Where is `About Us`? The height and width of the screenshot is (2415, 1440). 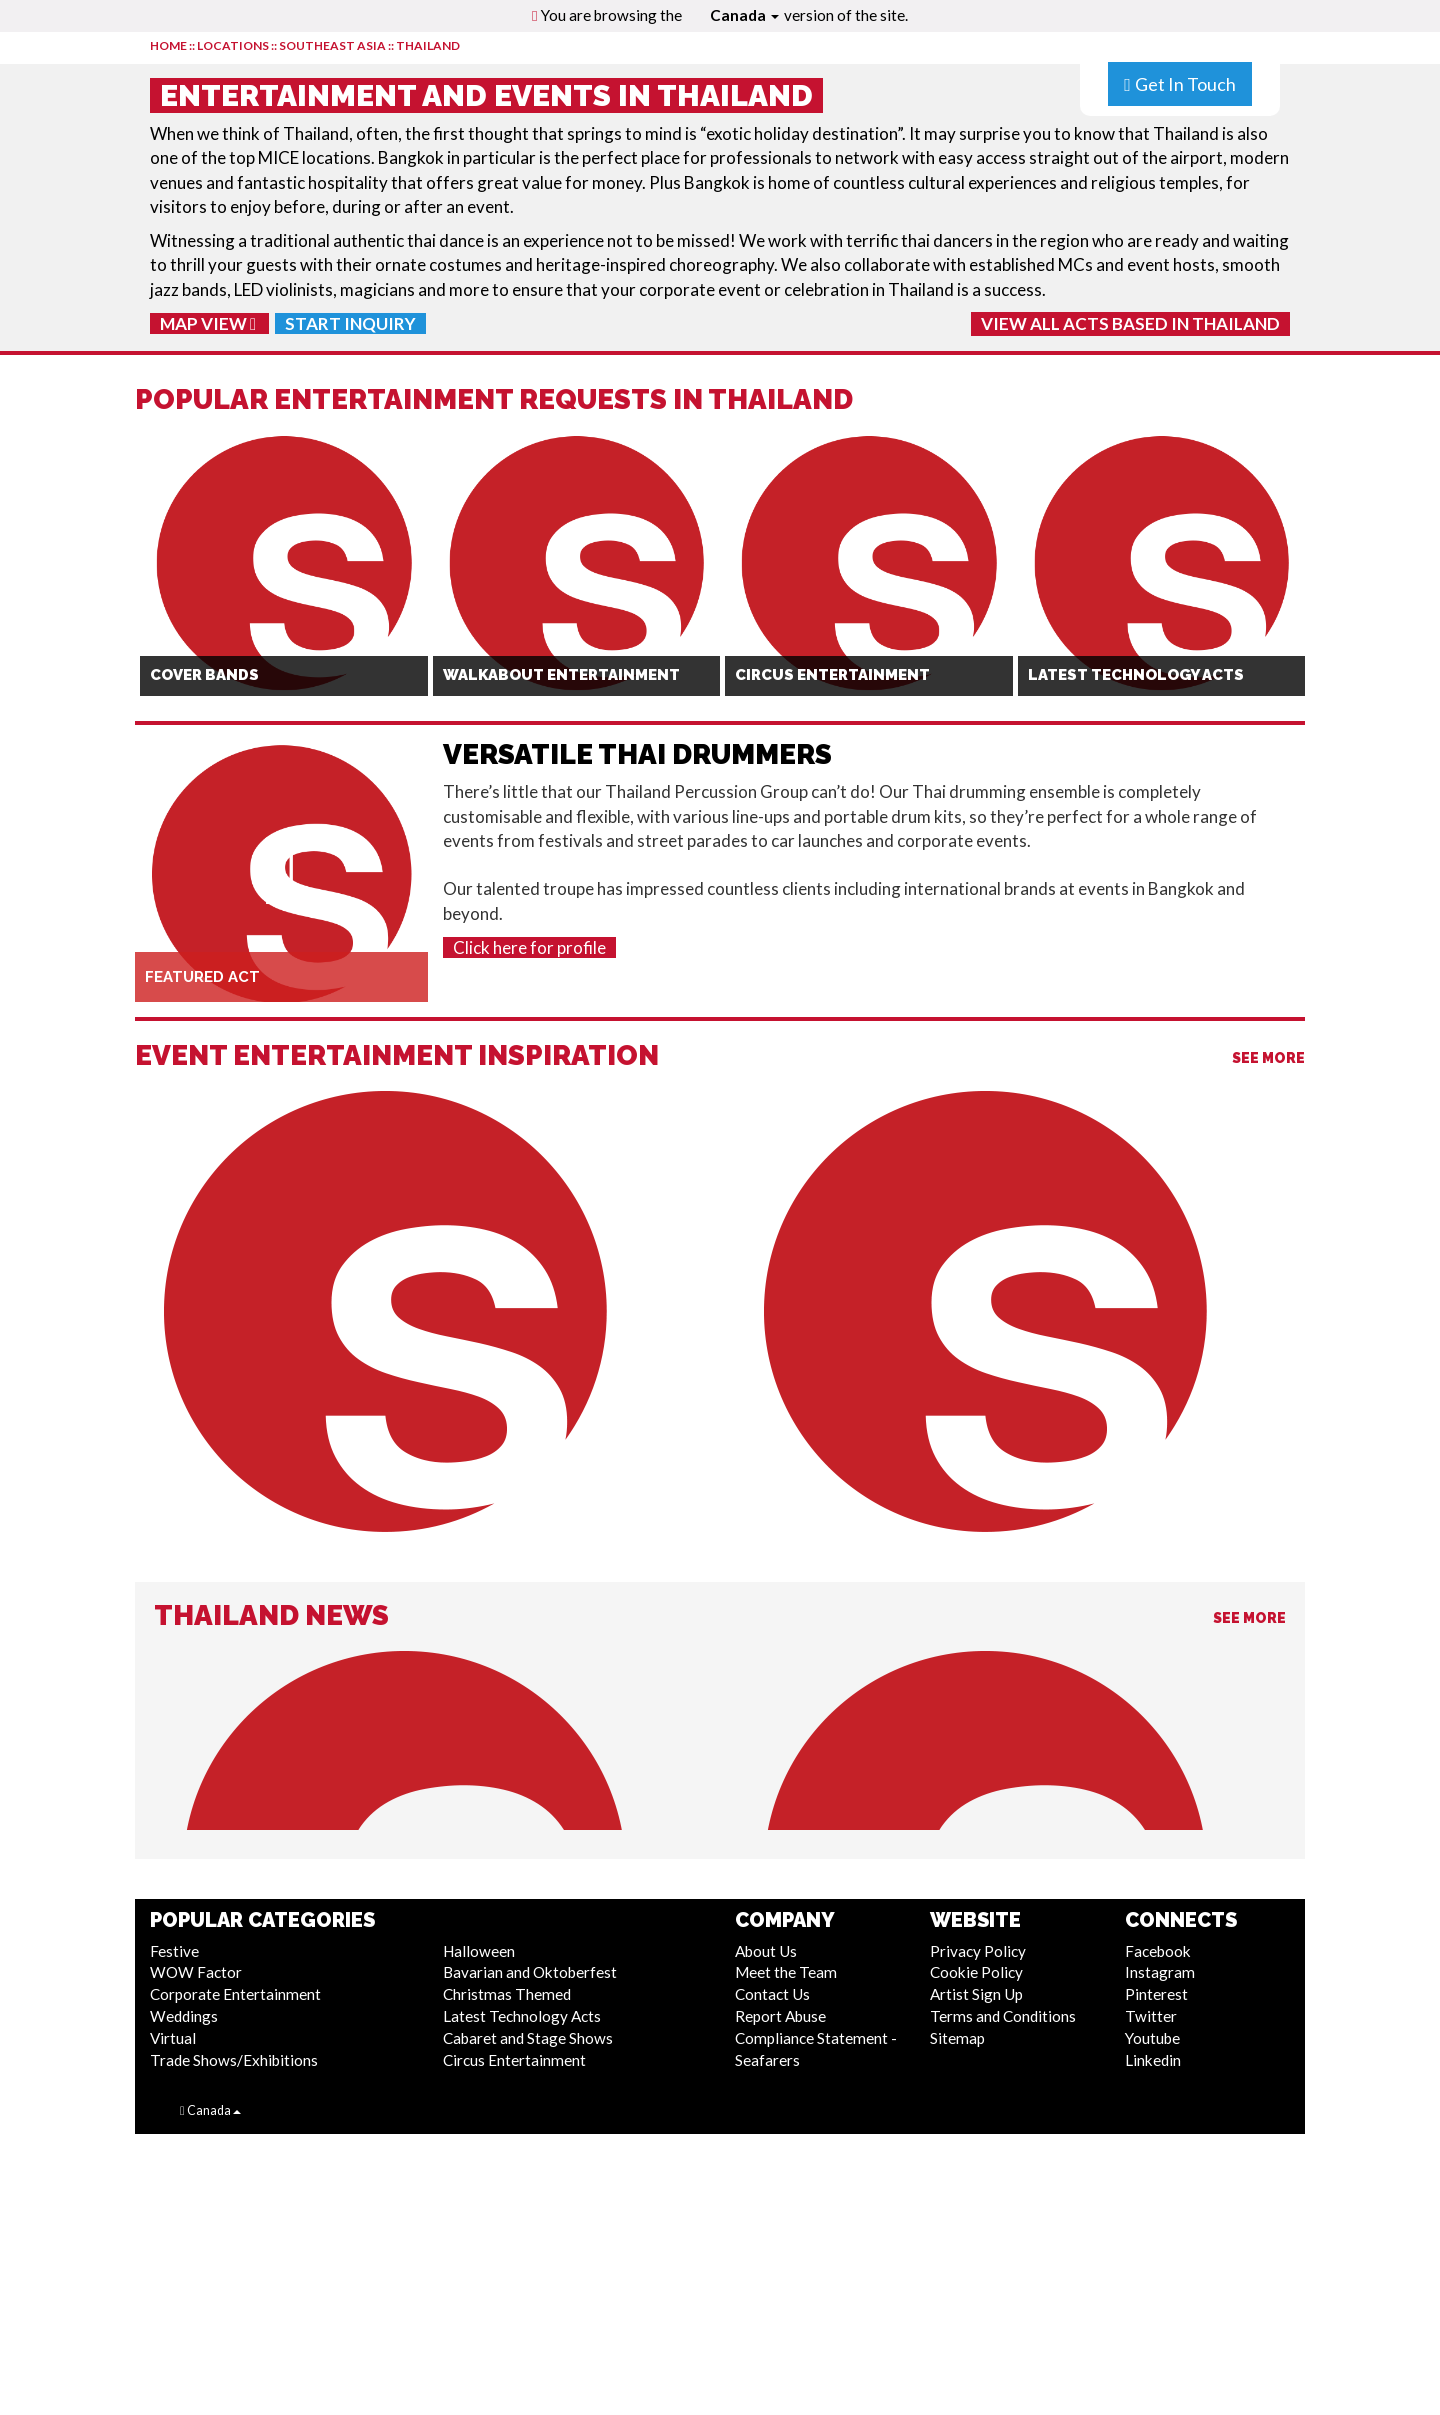 About Us is located at coordinates (766, 1951).